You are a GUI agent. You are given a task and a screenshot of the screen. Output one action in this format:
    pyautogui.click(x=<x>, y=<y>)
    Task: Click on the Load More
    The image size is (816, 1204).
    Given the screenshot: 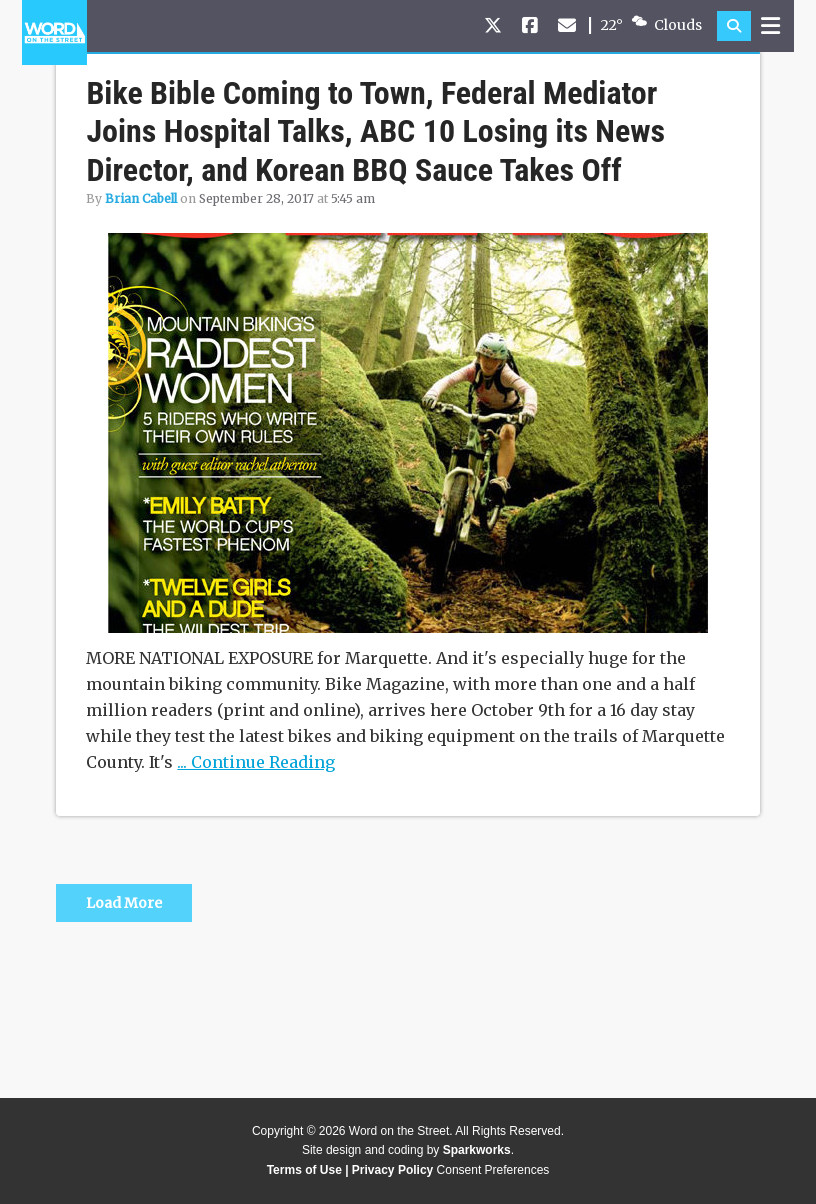 What is the action you would take?
    pyautogui.click(x=124, y=903)
    